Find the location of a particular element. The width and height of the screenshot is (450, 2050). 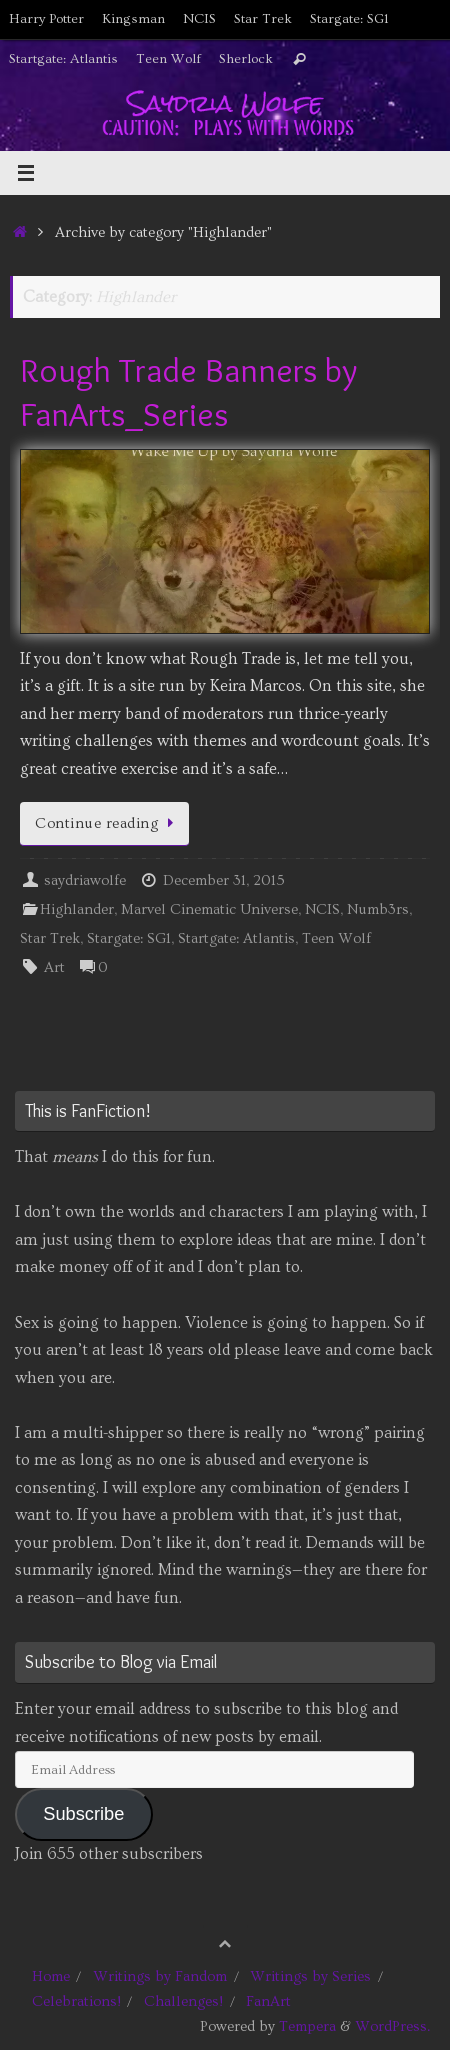

Highlander is located at coordinates (77, 909).